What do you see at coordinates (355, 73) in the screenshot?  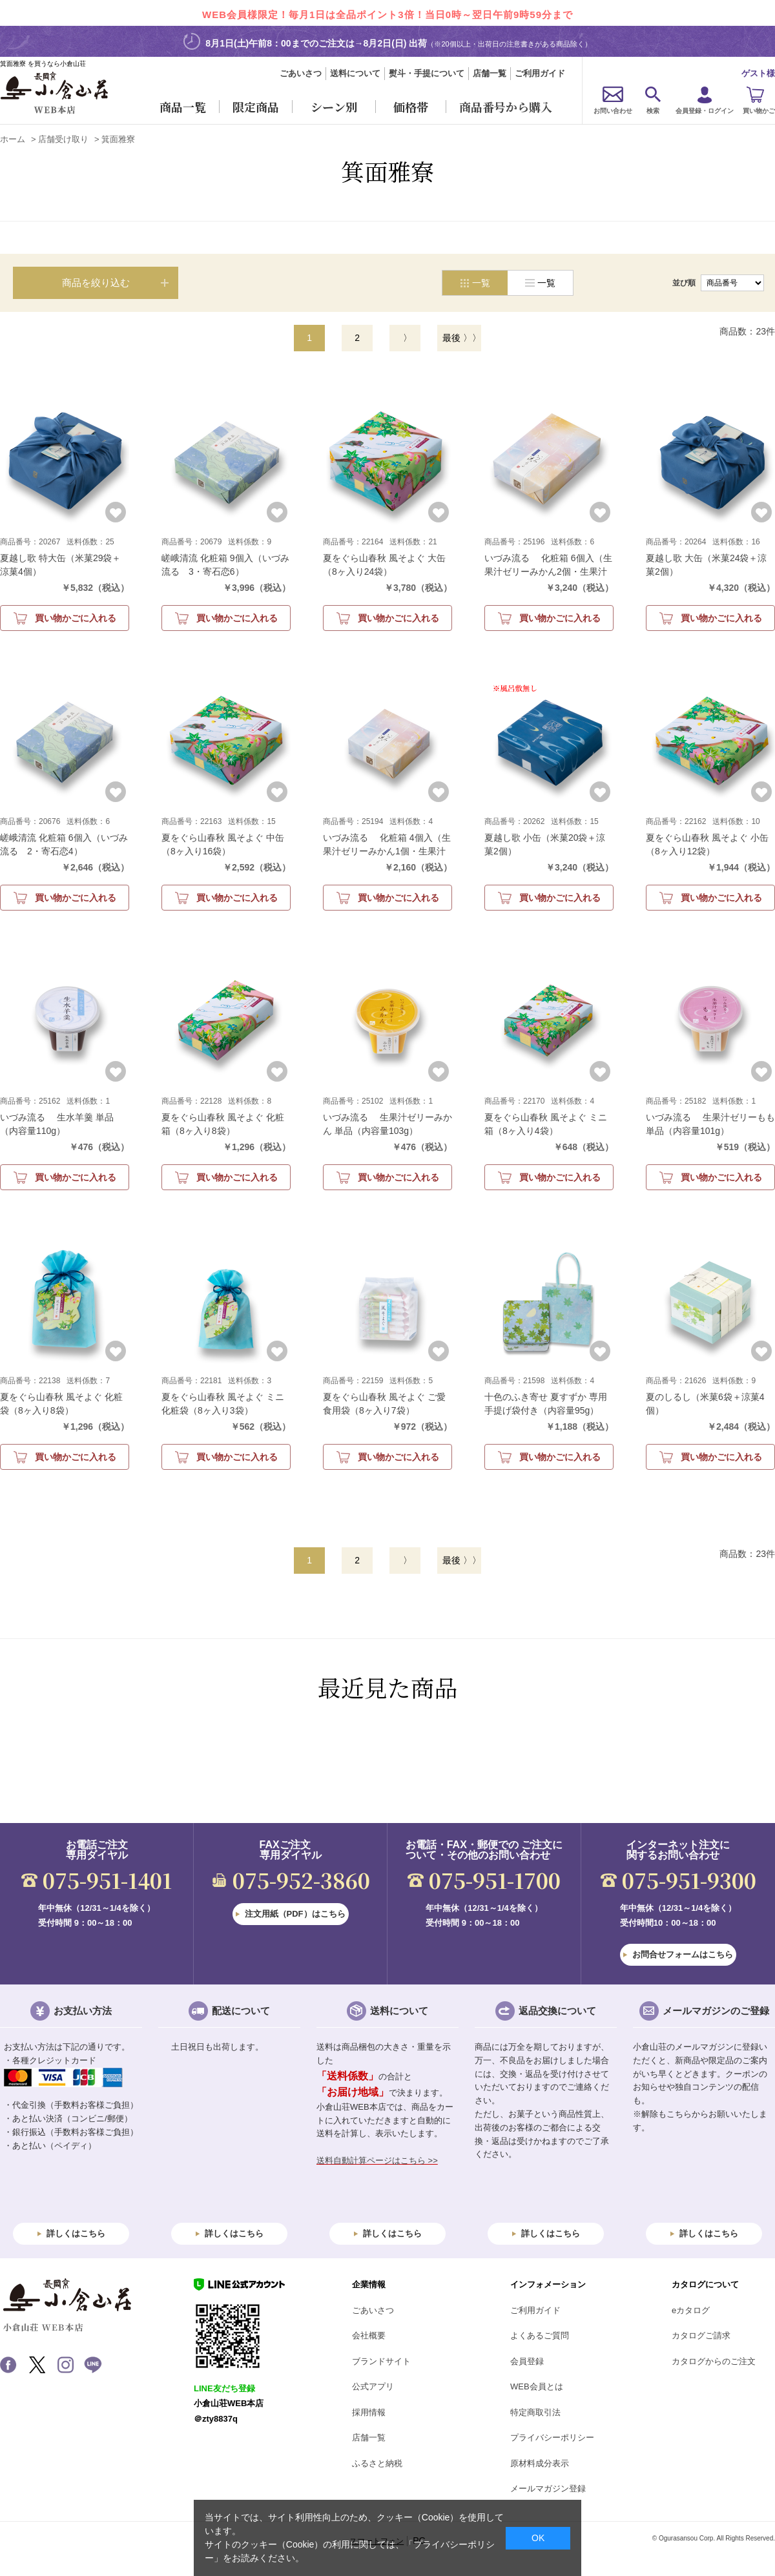 I see `送料について` at bounding box center [355, 73].